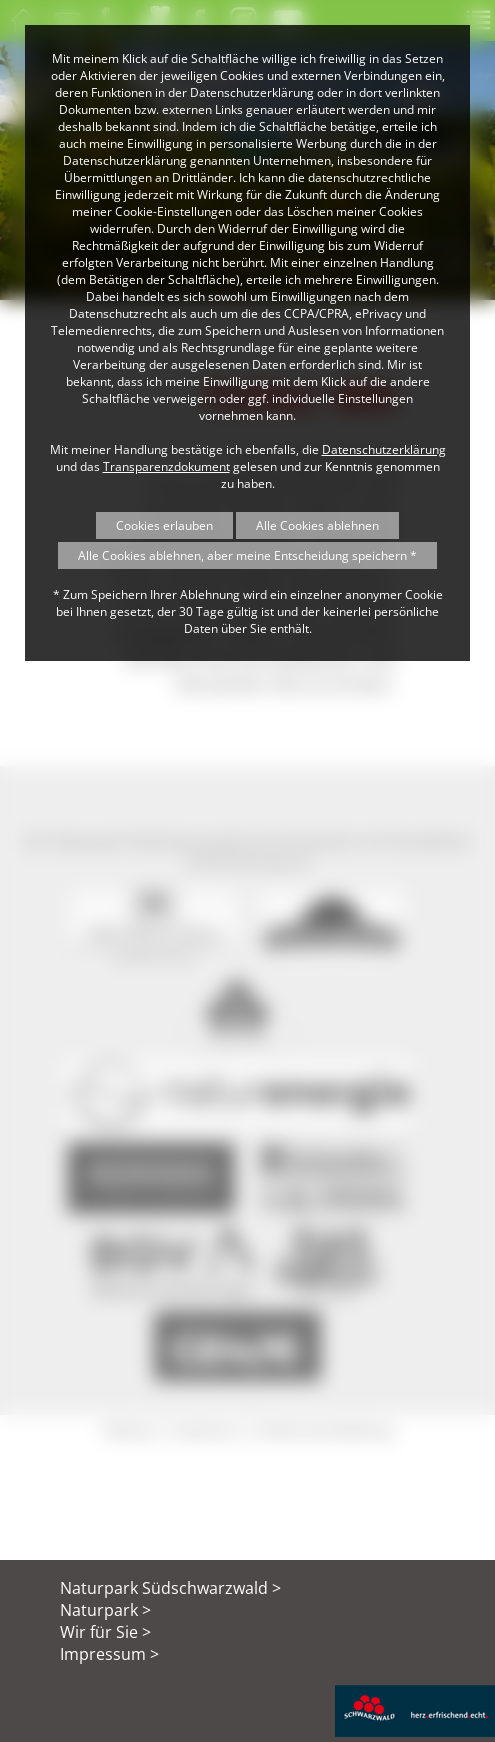  I want to click on Impressum >, so click(109, 1654).